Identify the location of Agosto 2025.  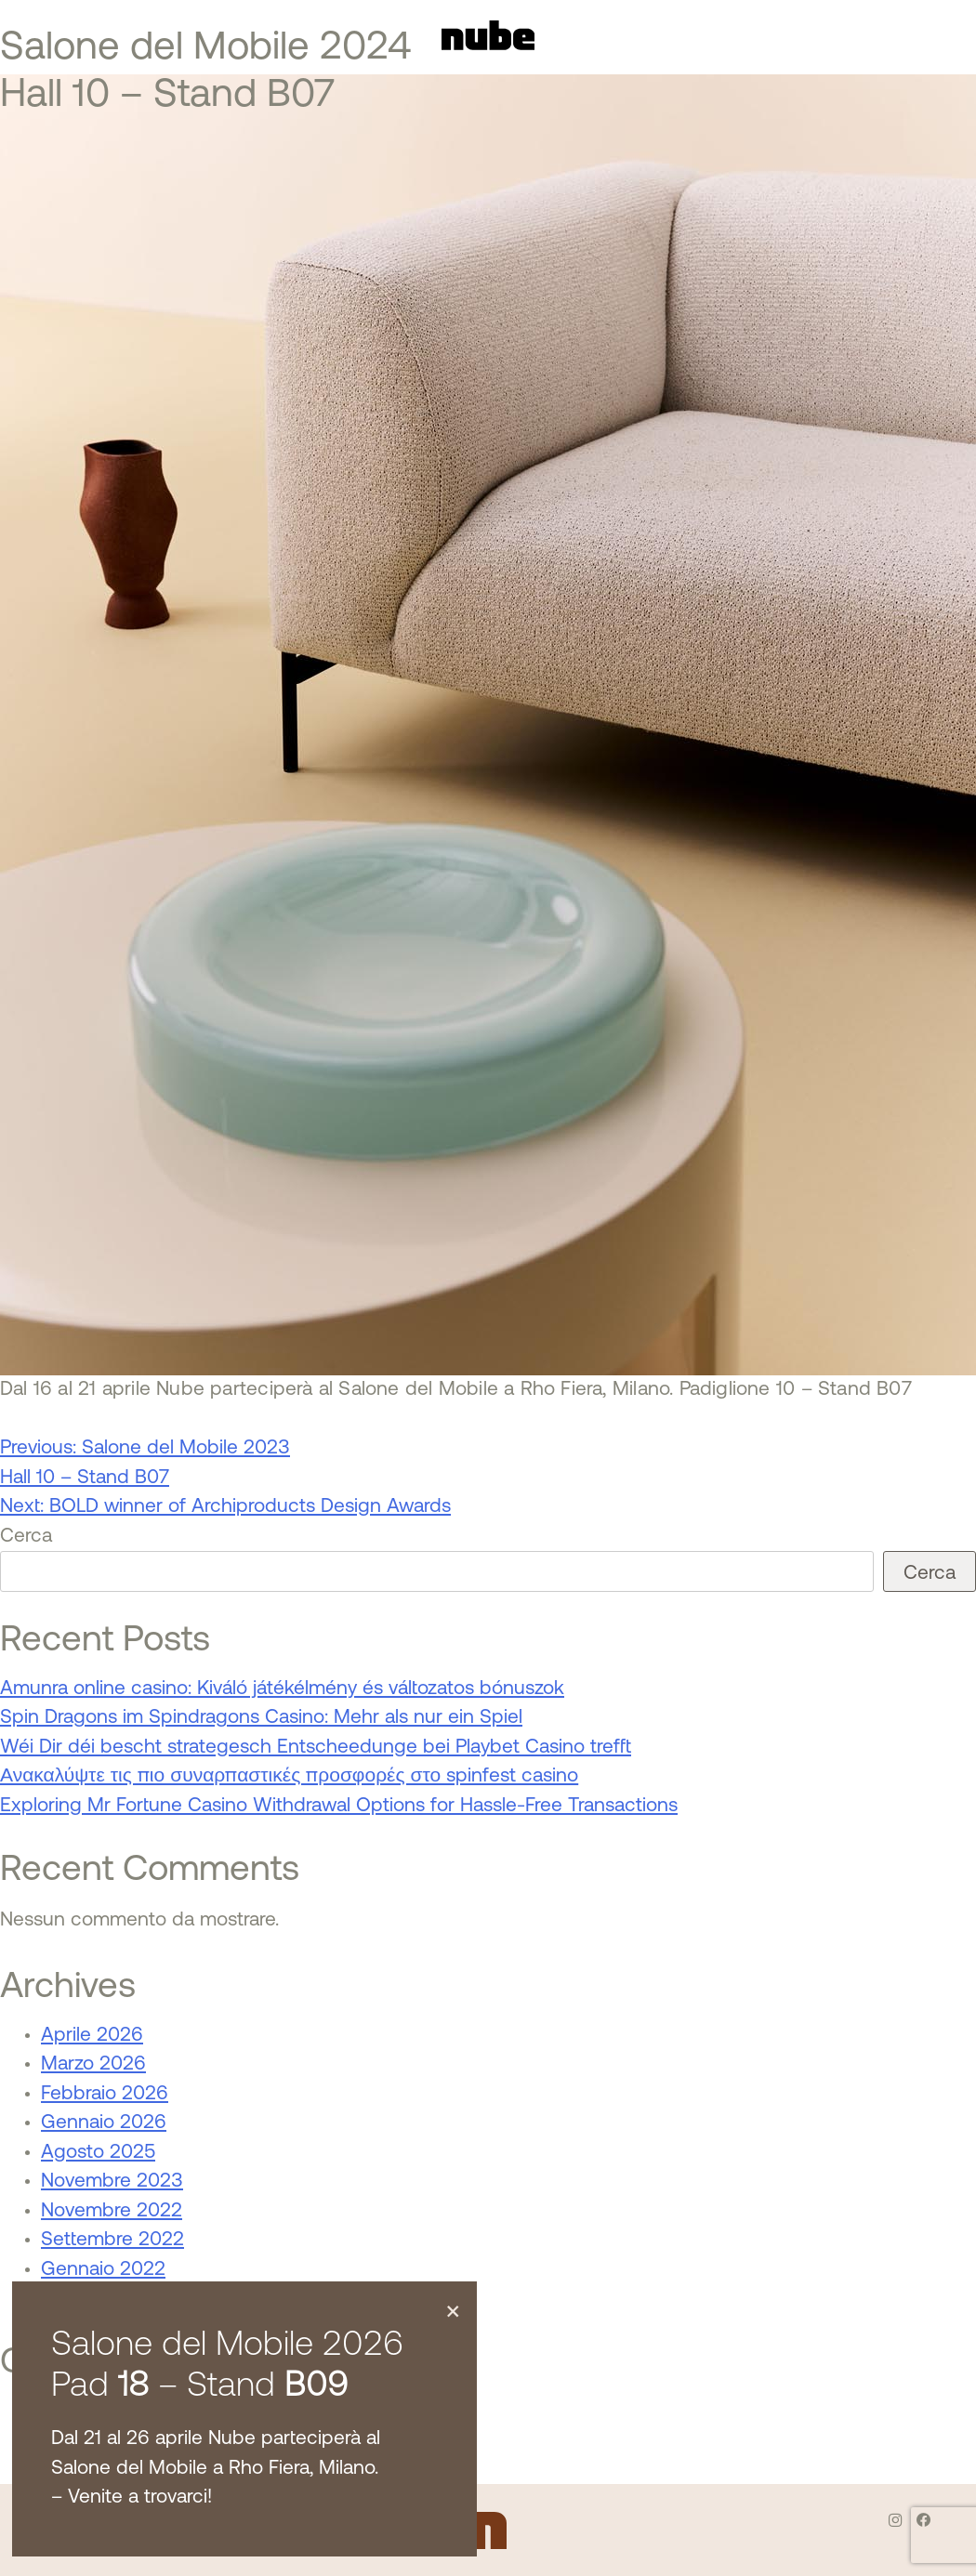
(98, 2153).